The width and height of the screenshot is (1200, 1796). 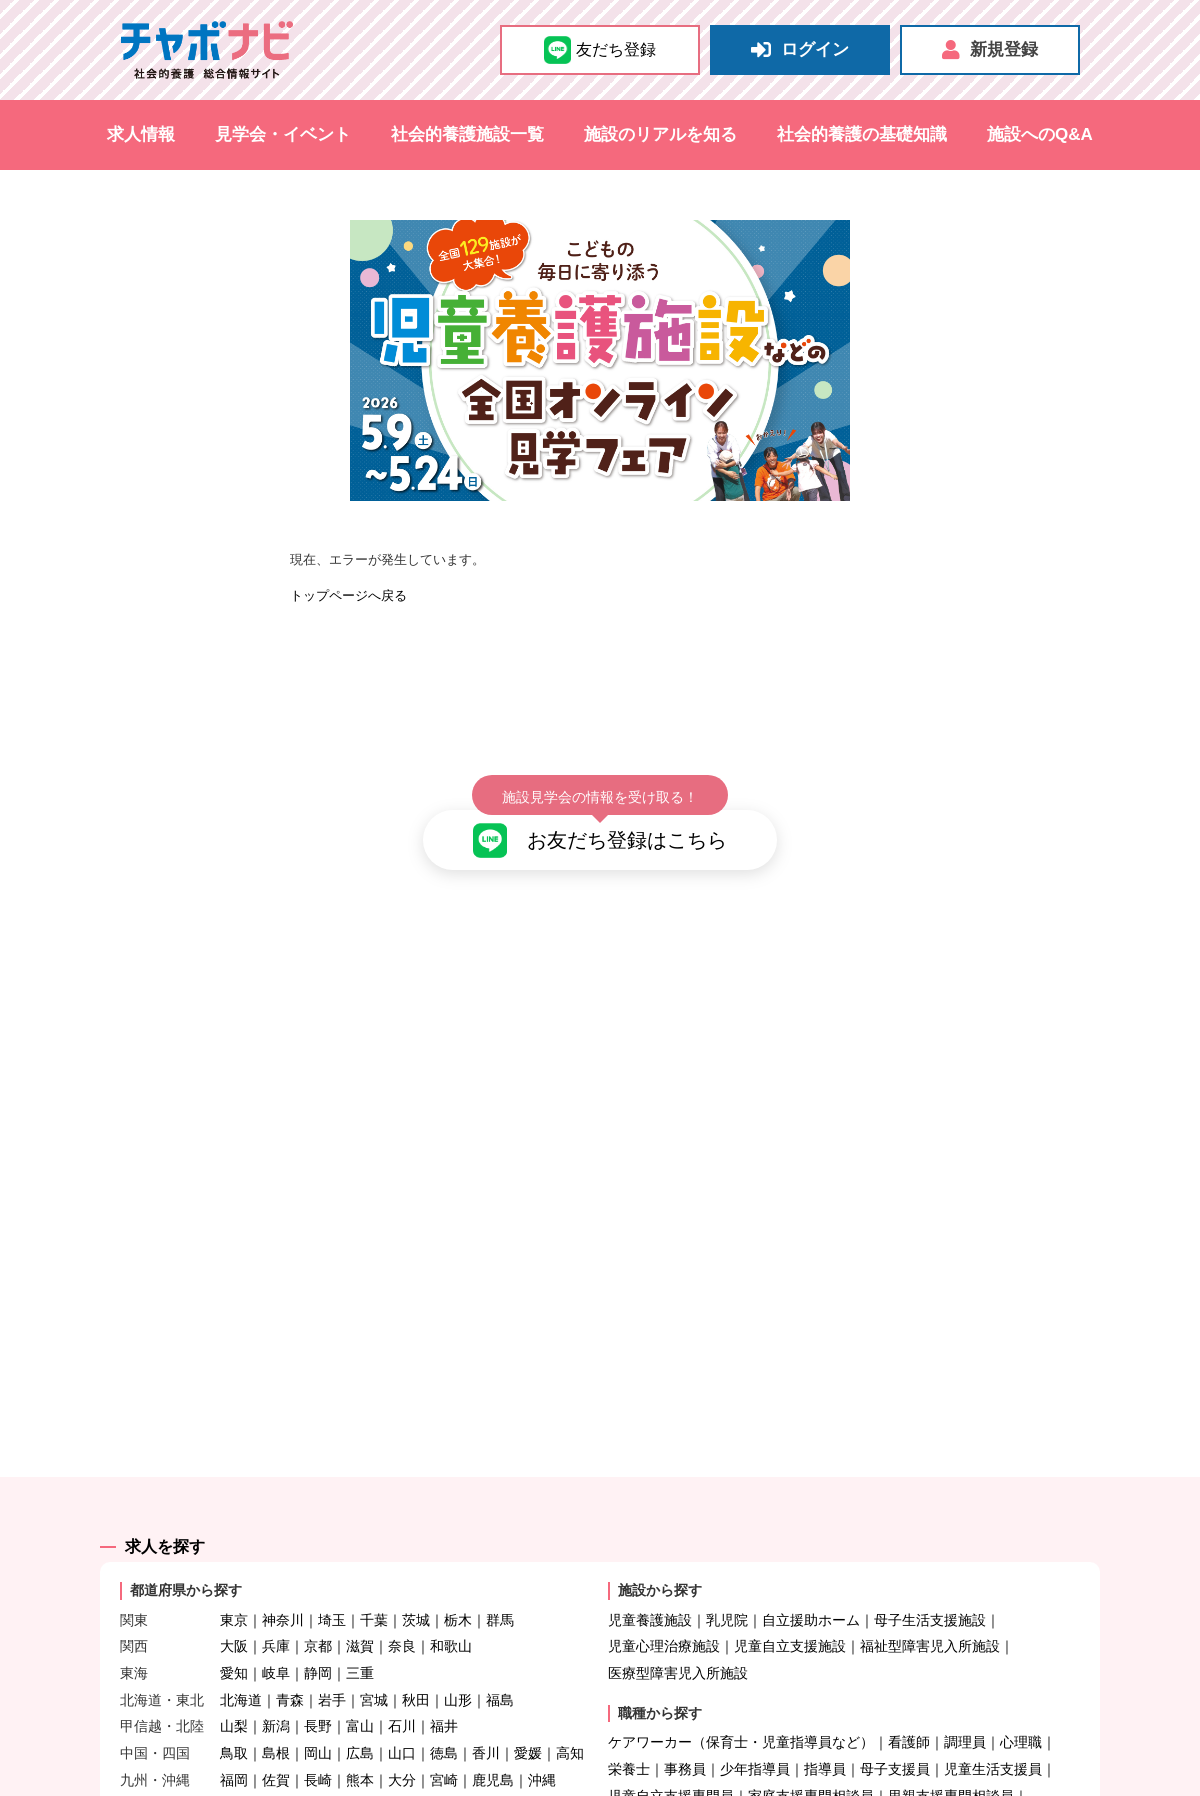 I want to click on 少年指導員, so click(x=755, y=1735).